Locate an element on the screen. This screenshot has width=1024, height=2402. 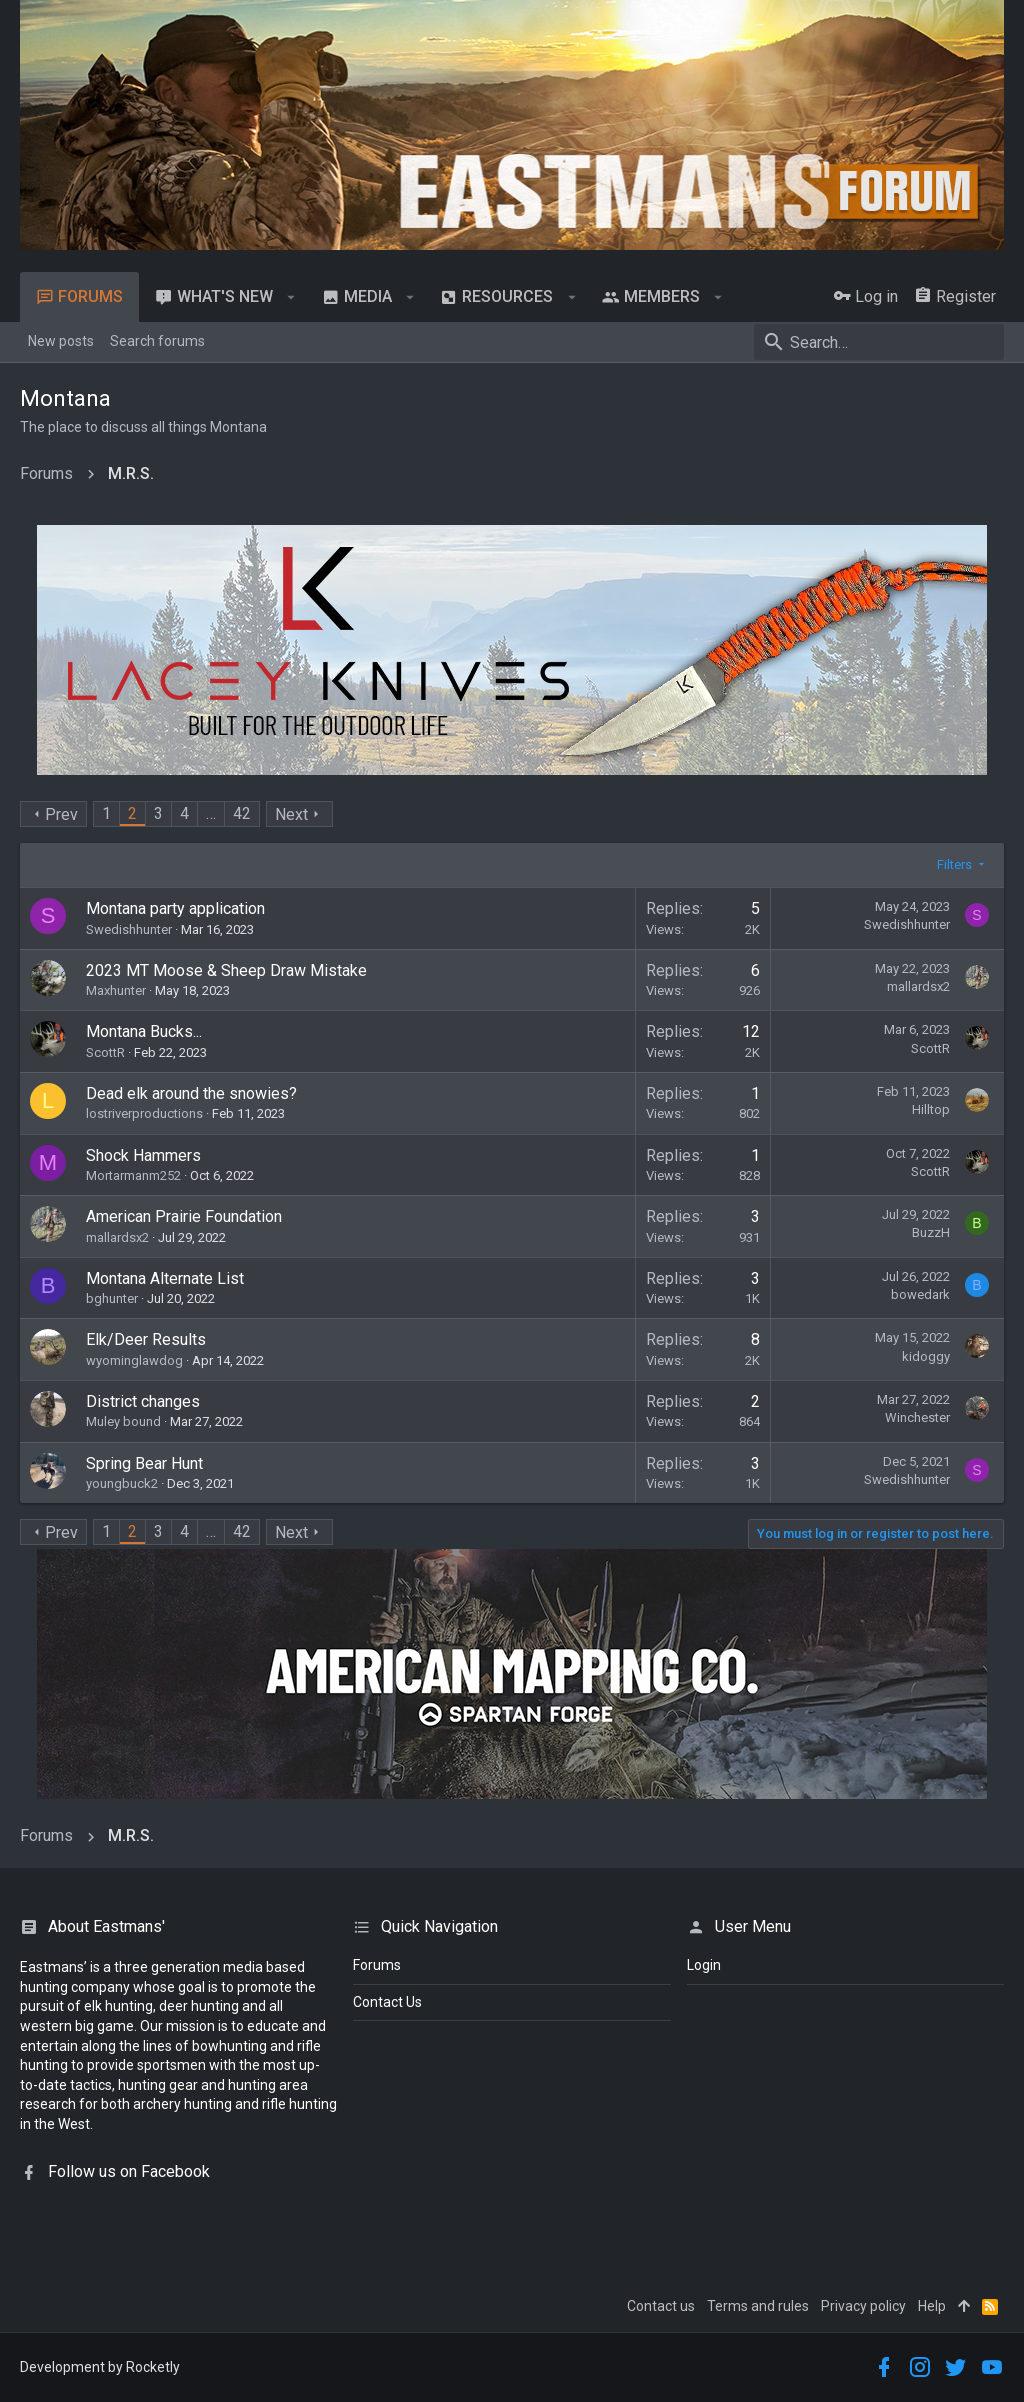
BuzzH is located at coordinates (931, 1232).